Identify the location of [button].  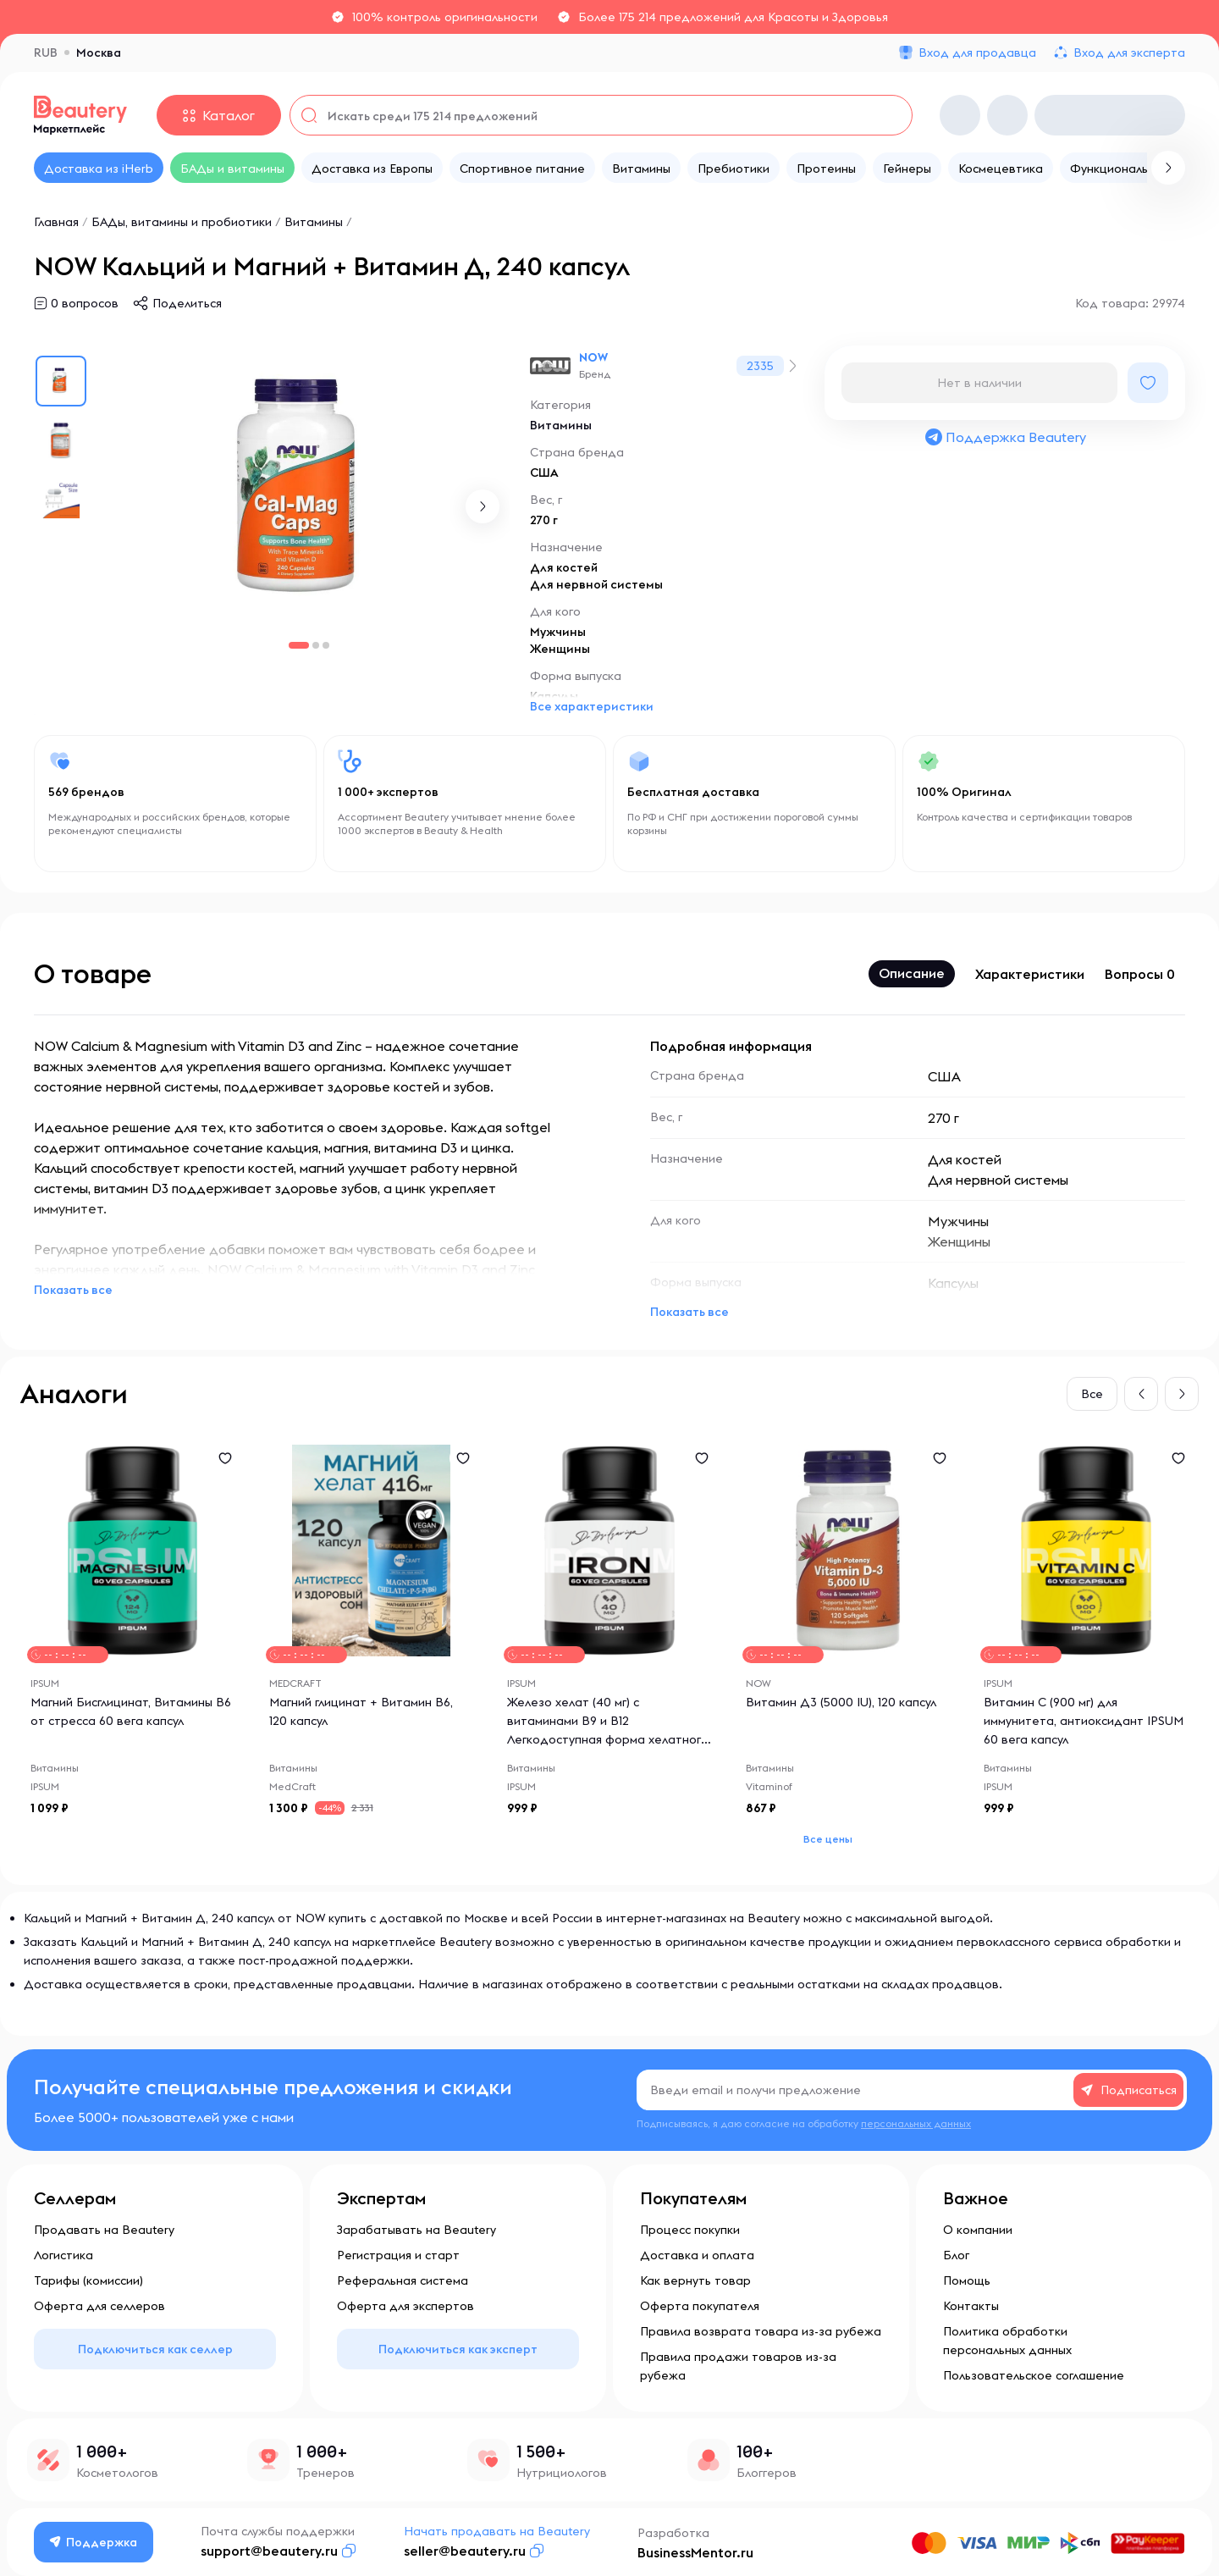
(482, 506).